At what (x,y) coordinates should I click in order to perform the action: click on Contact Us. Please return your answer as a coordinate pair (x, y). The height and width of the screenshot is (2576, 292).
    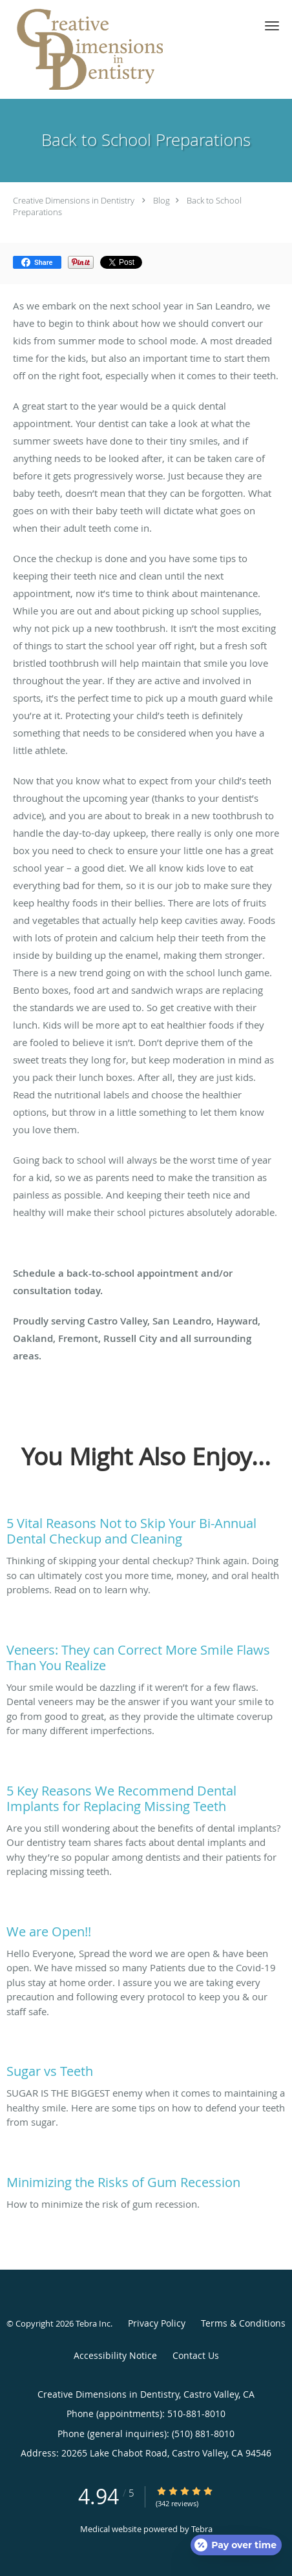
    Looking at the image, I should click on (195, 2355).